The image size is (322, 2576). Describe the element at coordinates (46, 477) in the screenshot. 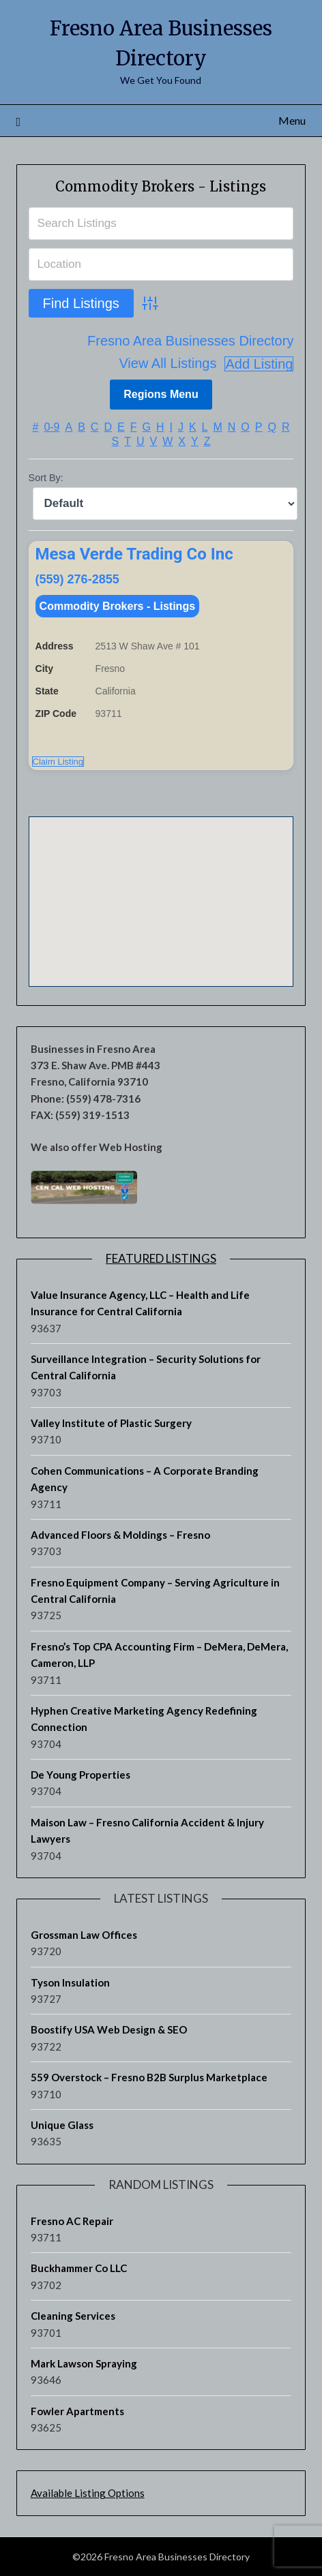

I see `Sort By:` at that location.